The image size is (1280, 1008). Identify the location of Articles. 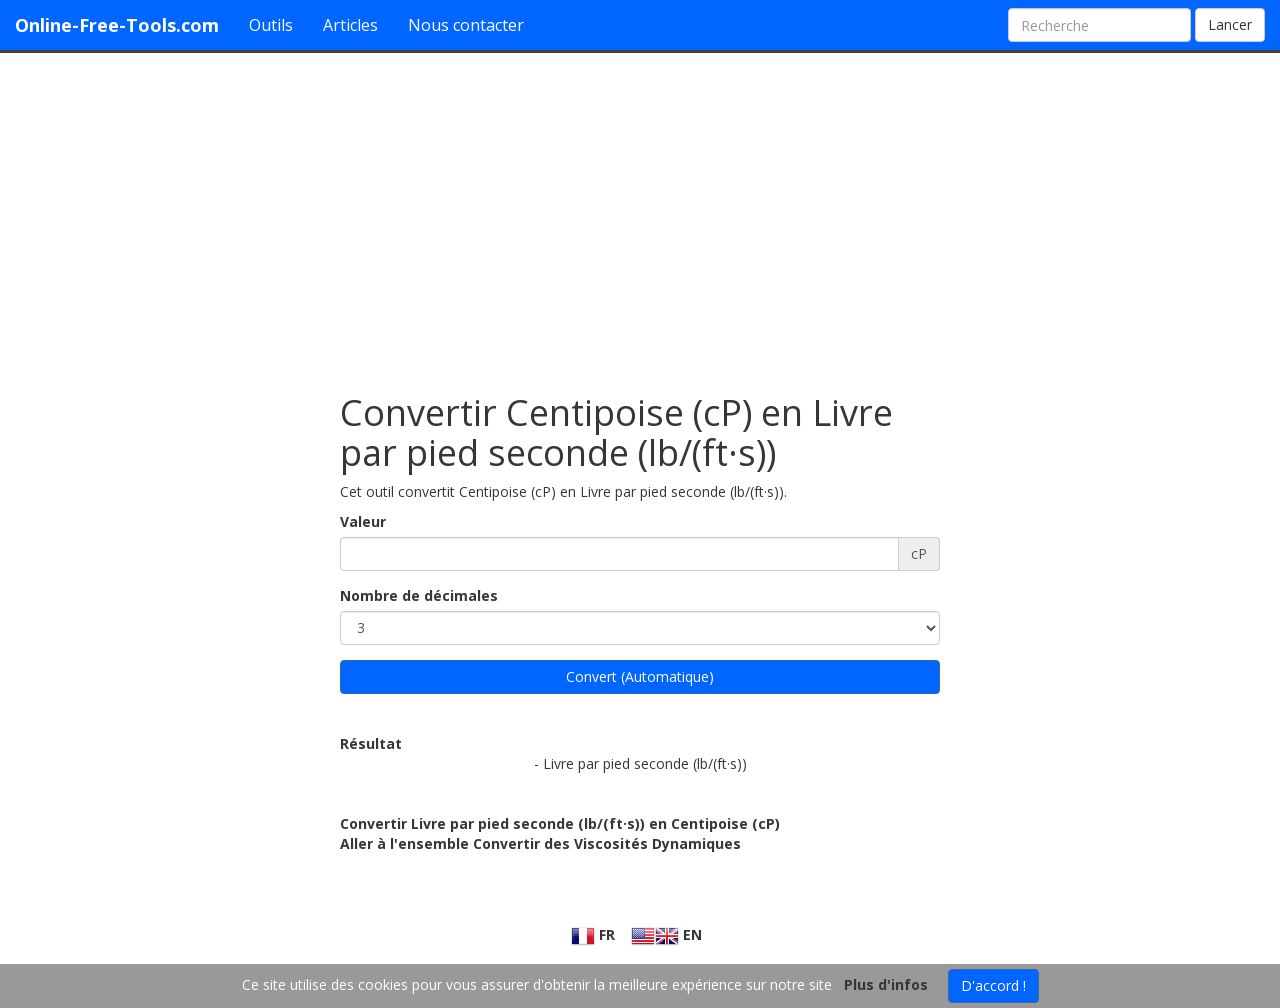
(350, 25).